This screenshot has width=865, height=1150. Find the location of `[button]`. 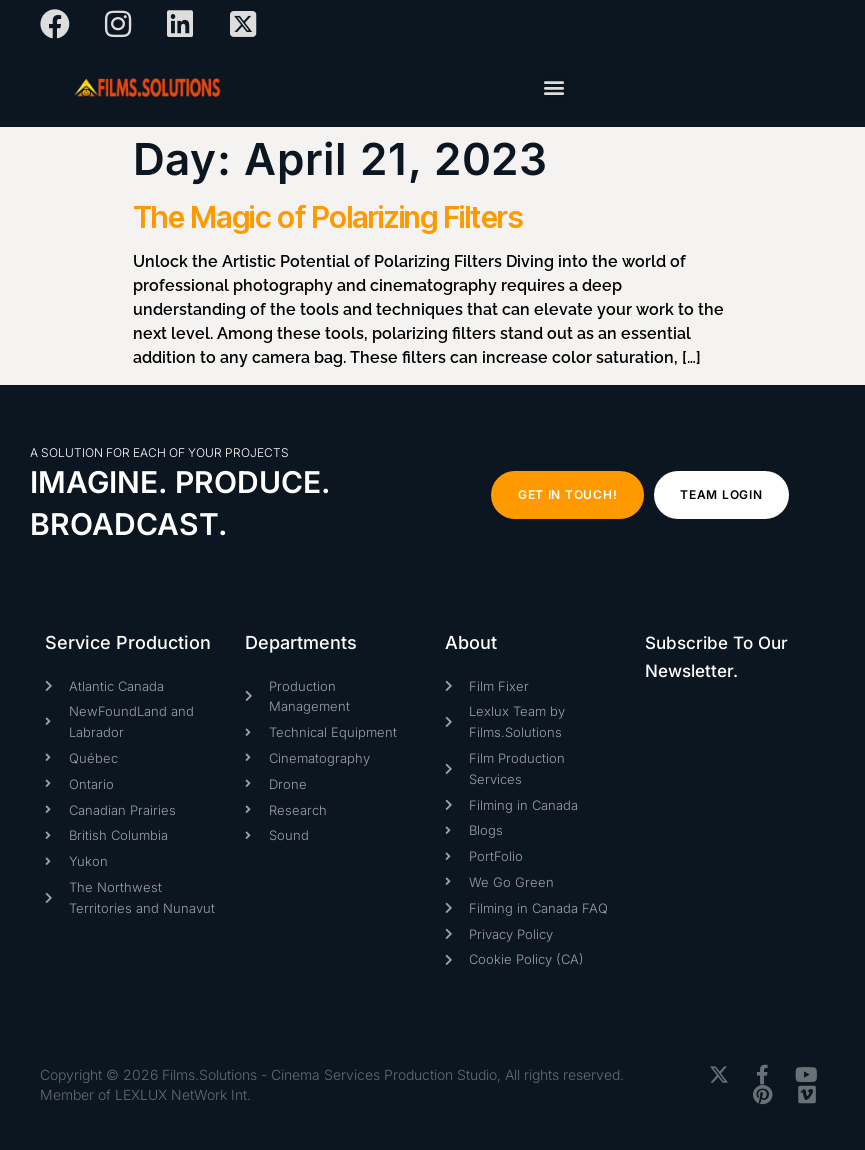

[button] is located at coordinates (554, 87).